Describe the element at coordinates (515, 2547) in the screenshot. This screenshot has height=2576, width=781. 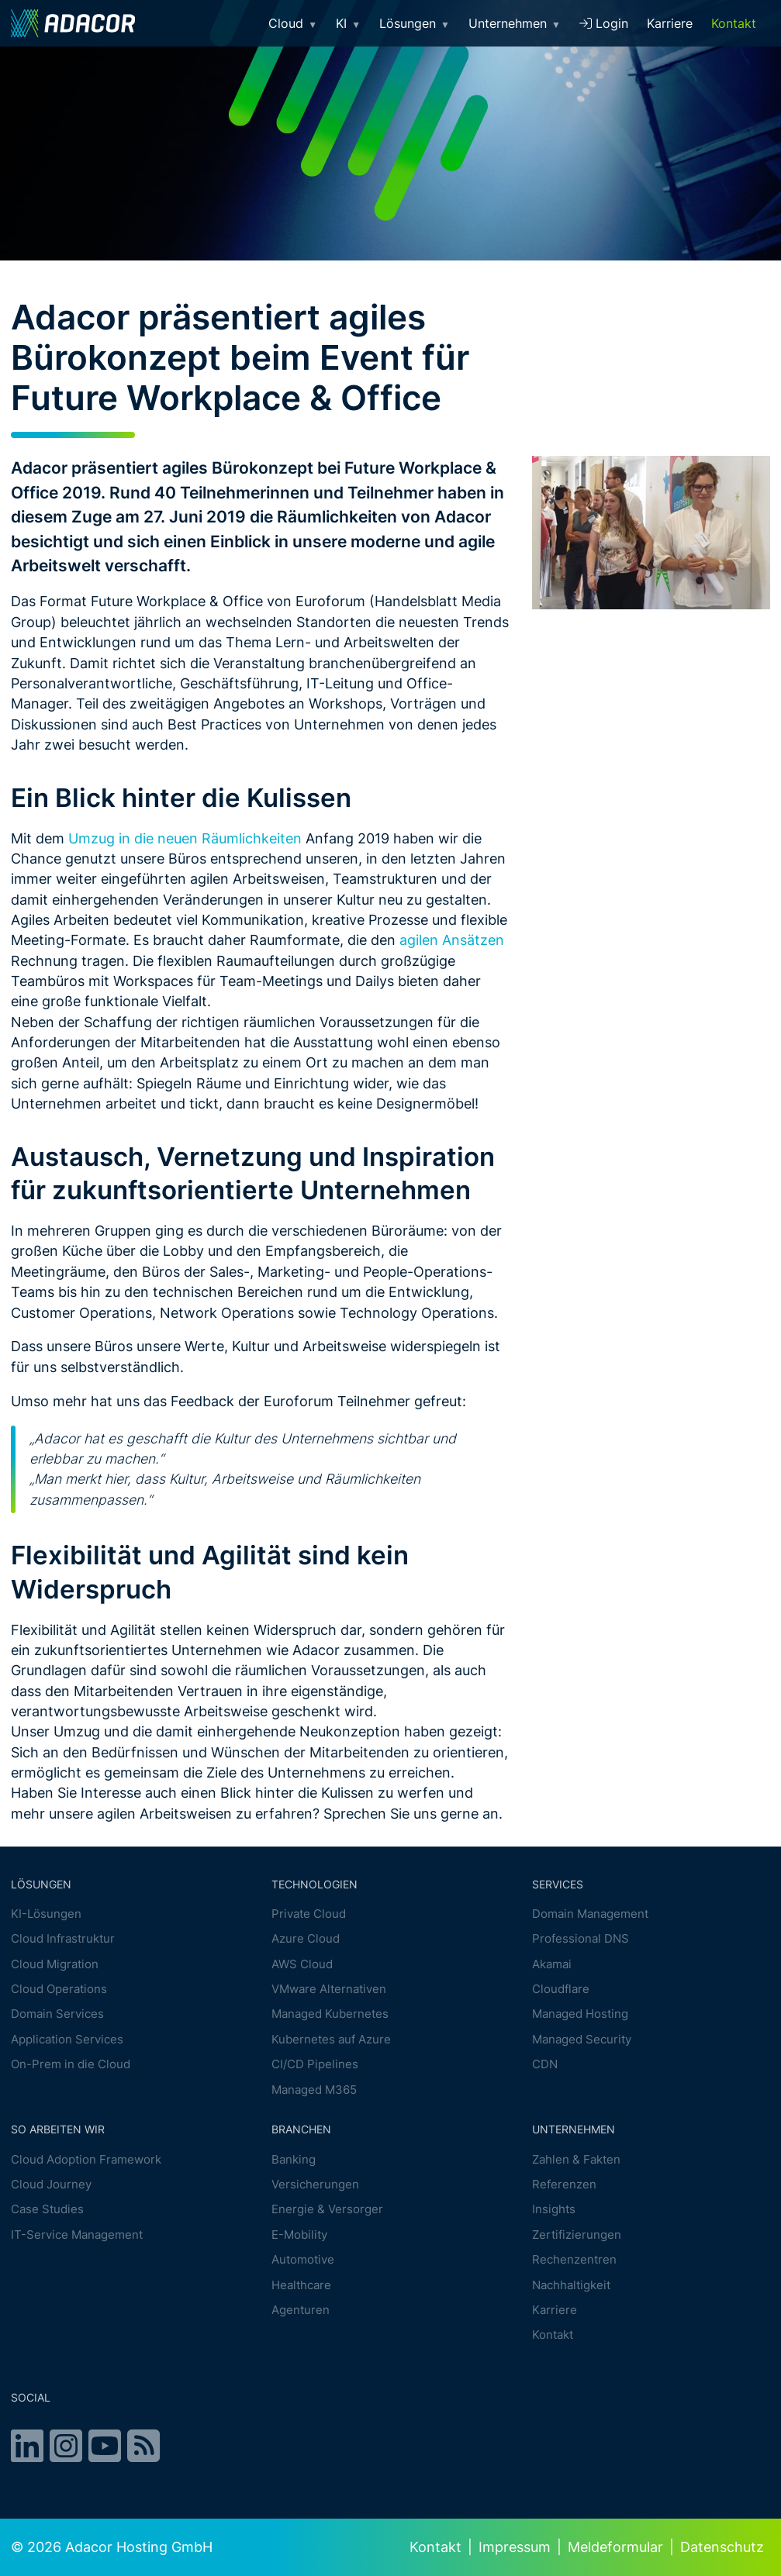
I see `Impressum` at that location.